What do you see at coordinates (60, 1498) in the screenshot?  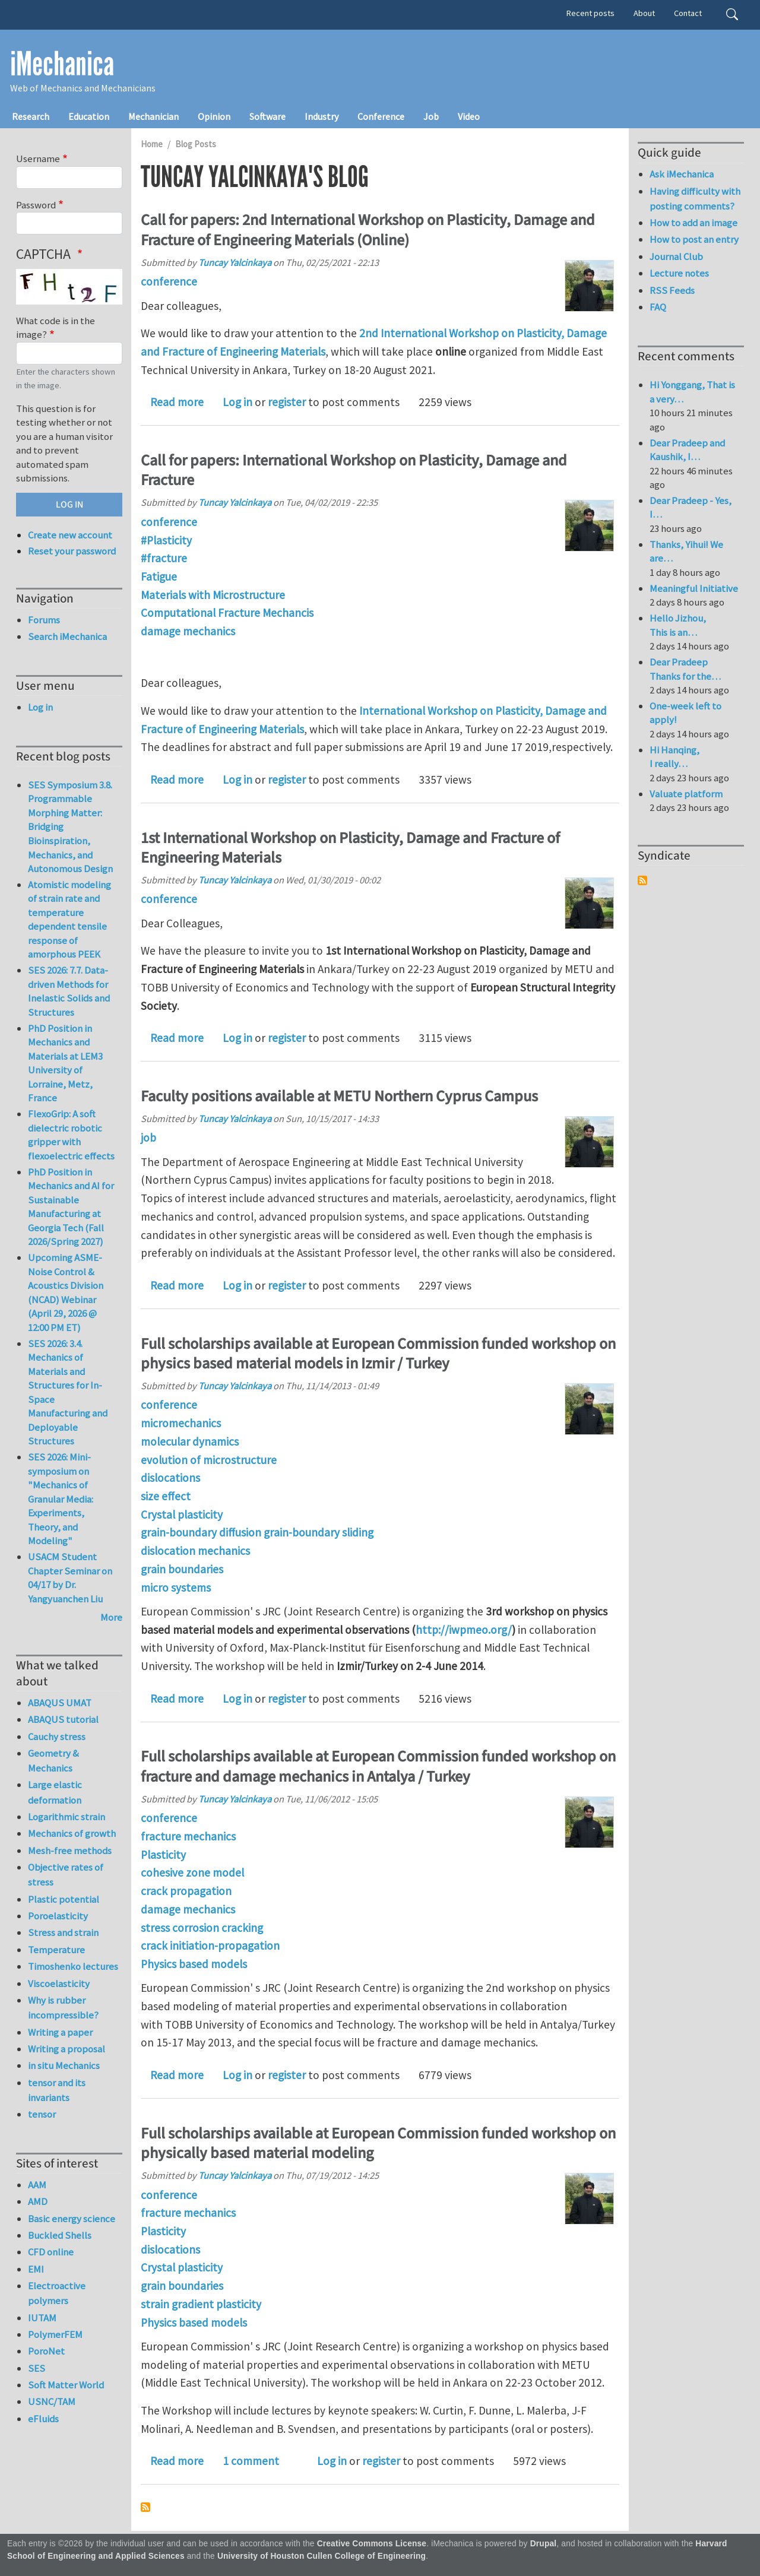 I see `SES 2026: Mini-symposium on "Mechanics of Granular Media: Experiments, Theory, and Modeling"` at bounding box center [60, 1498].